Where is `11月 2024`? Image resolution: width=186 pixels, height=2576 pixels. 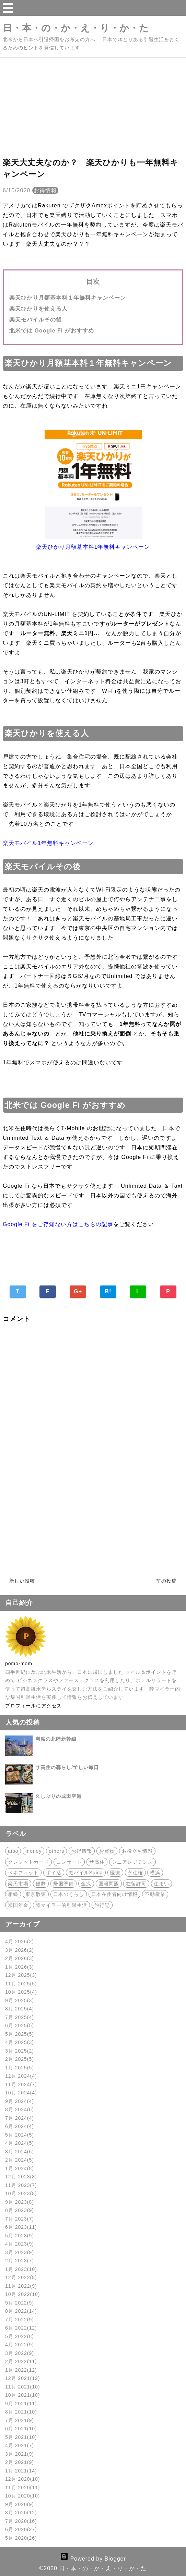
11月 2024 is located at coordinates (21, 2084).